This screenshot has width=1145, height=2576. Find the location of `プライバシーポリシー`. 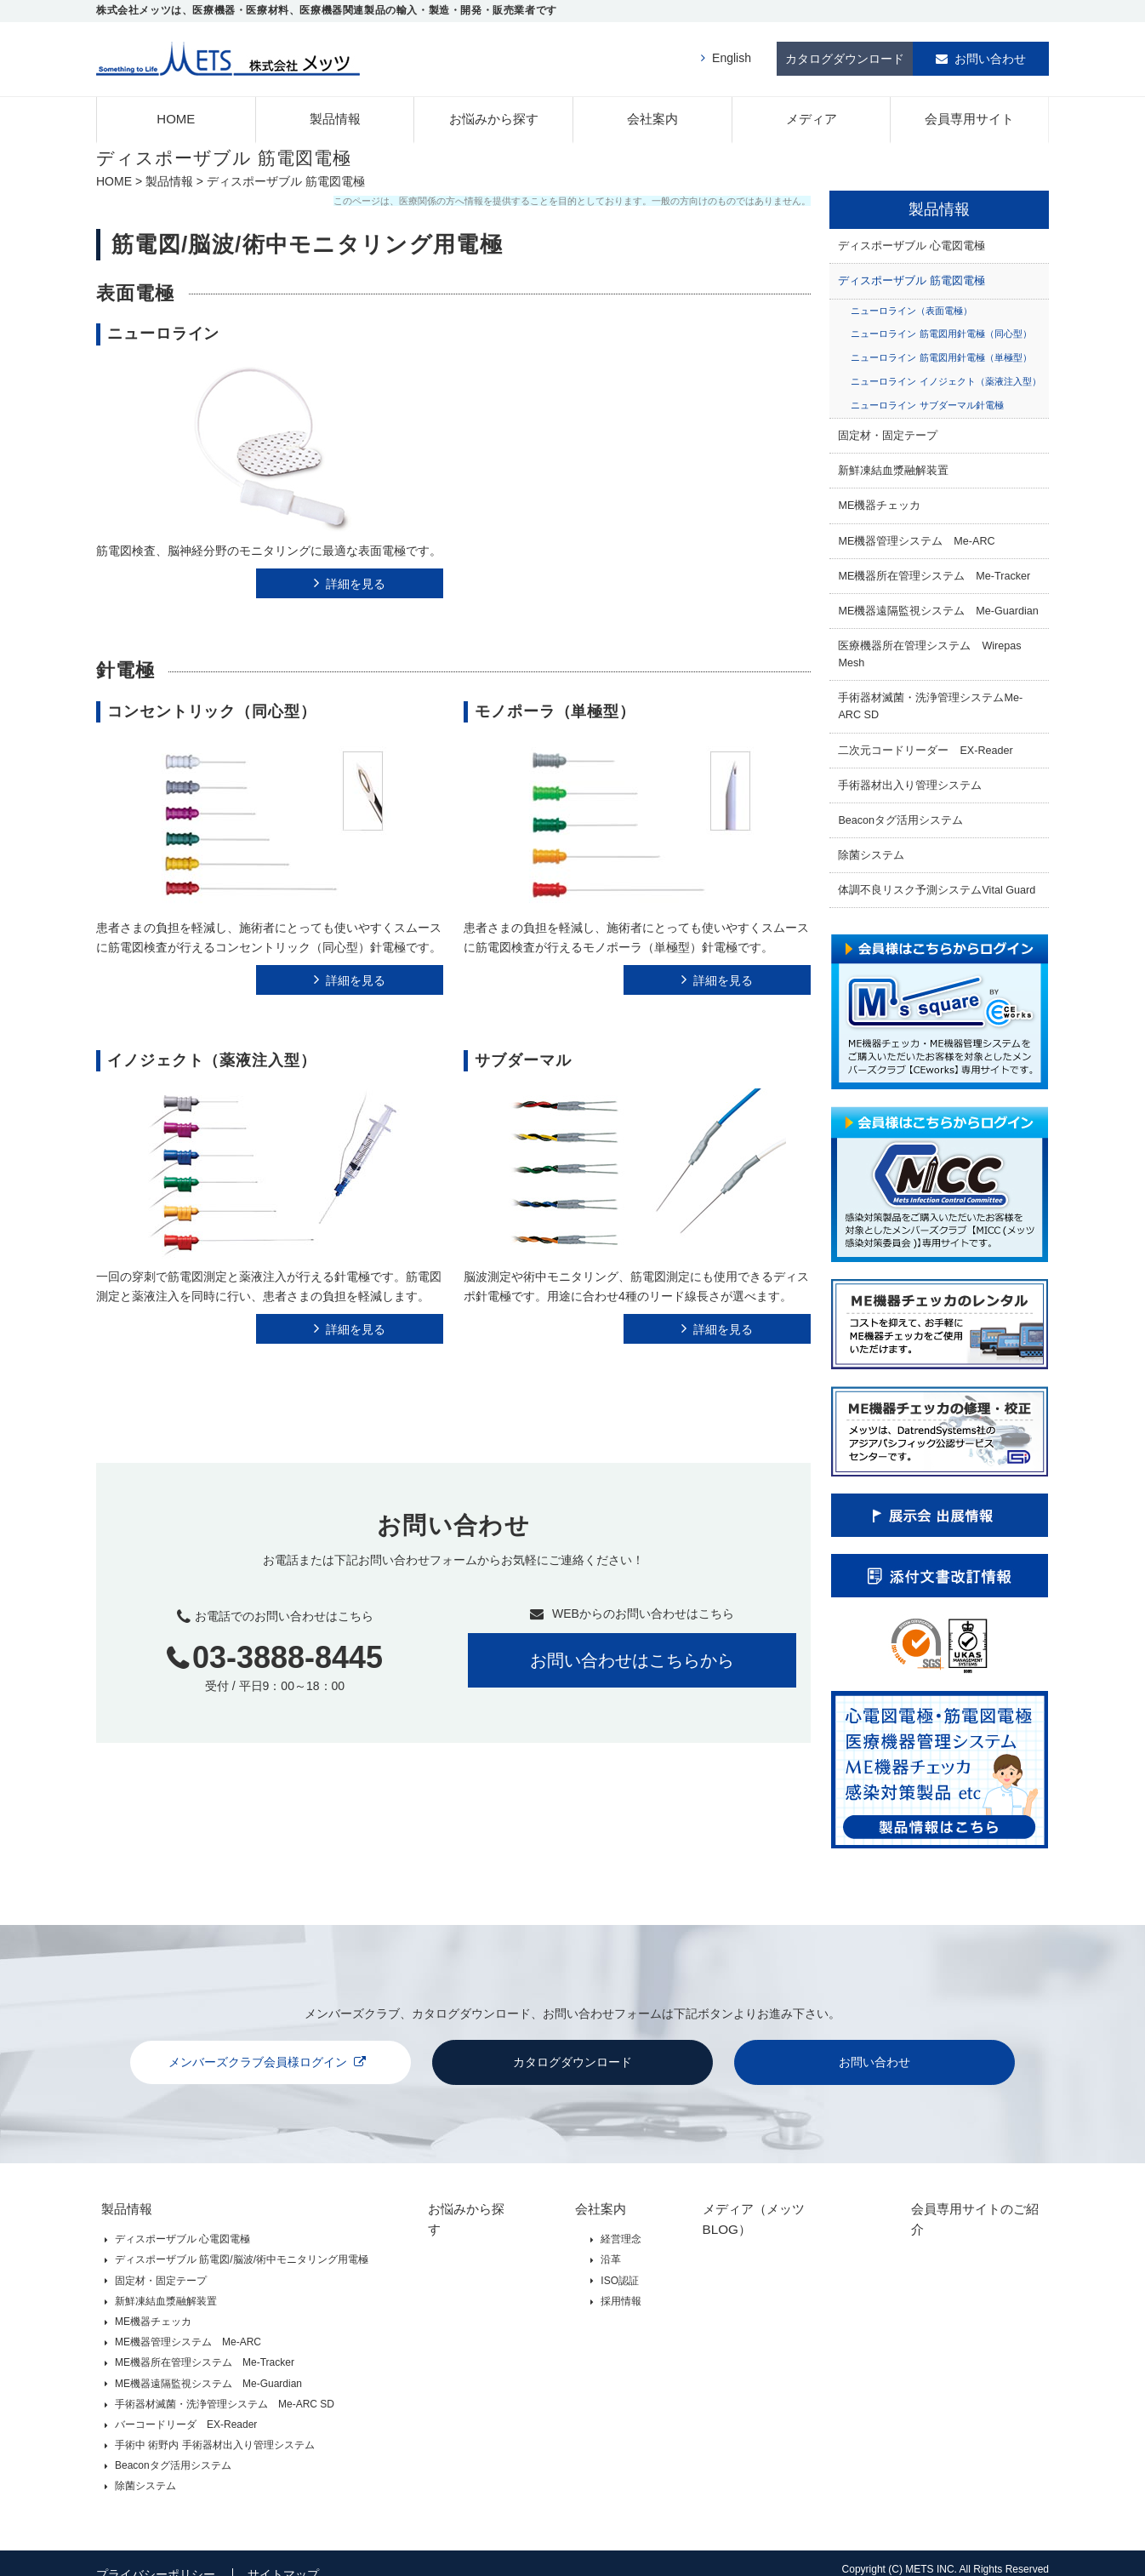

プライバシーポリシー is located at coordinates (155, 2556).